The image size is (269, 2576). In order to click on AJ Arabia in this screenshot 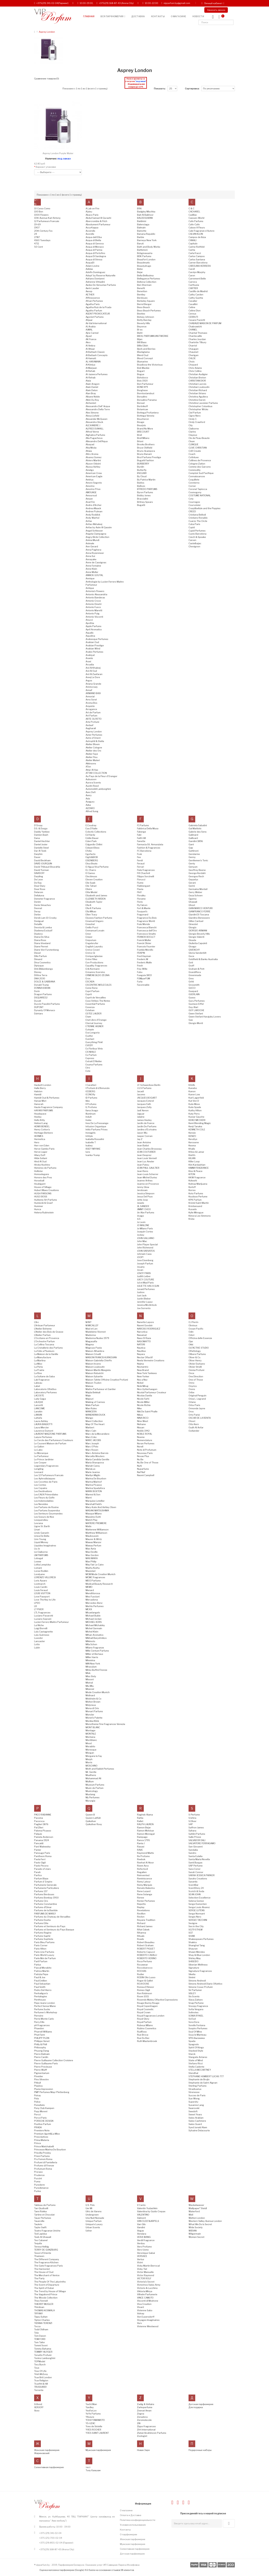, I will do `click(91, 326)`.